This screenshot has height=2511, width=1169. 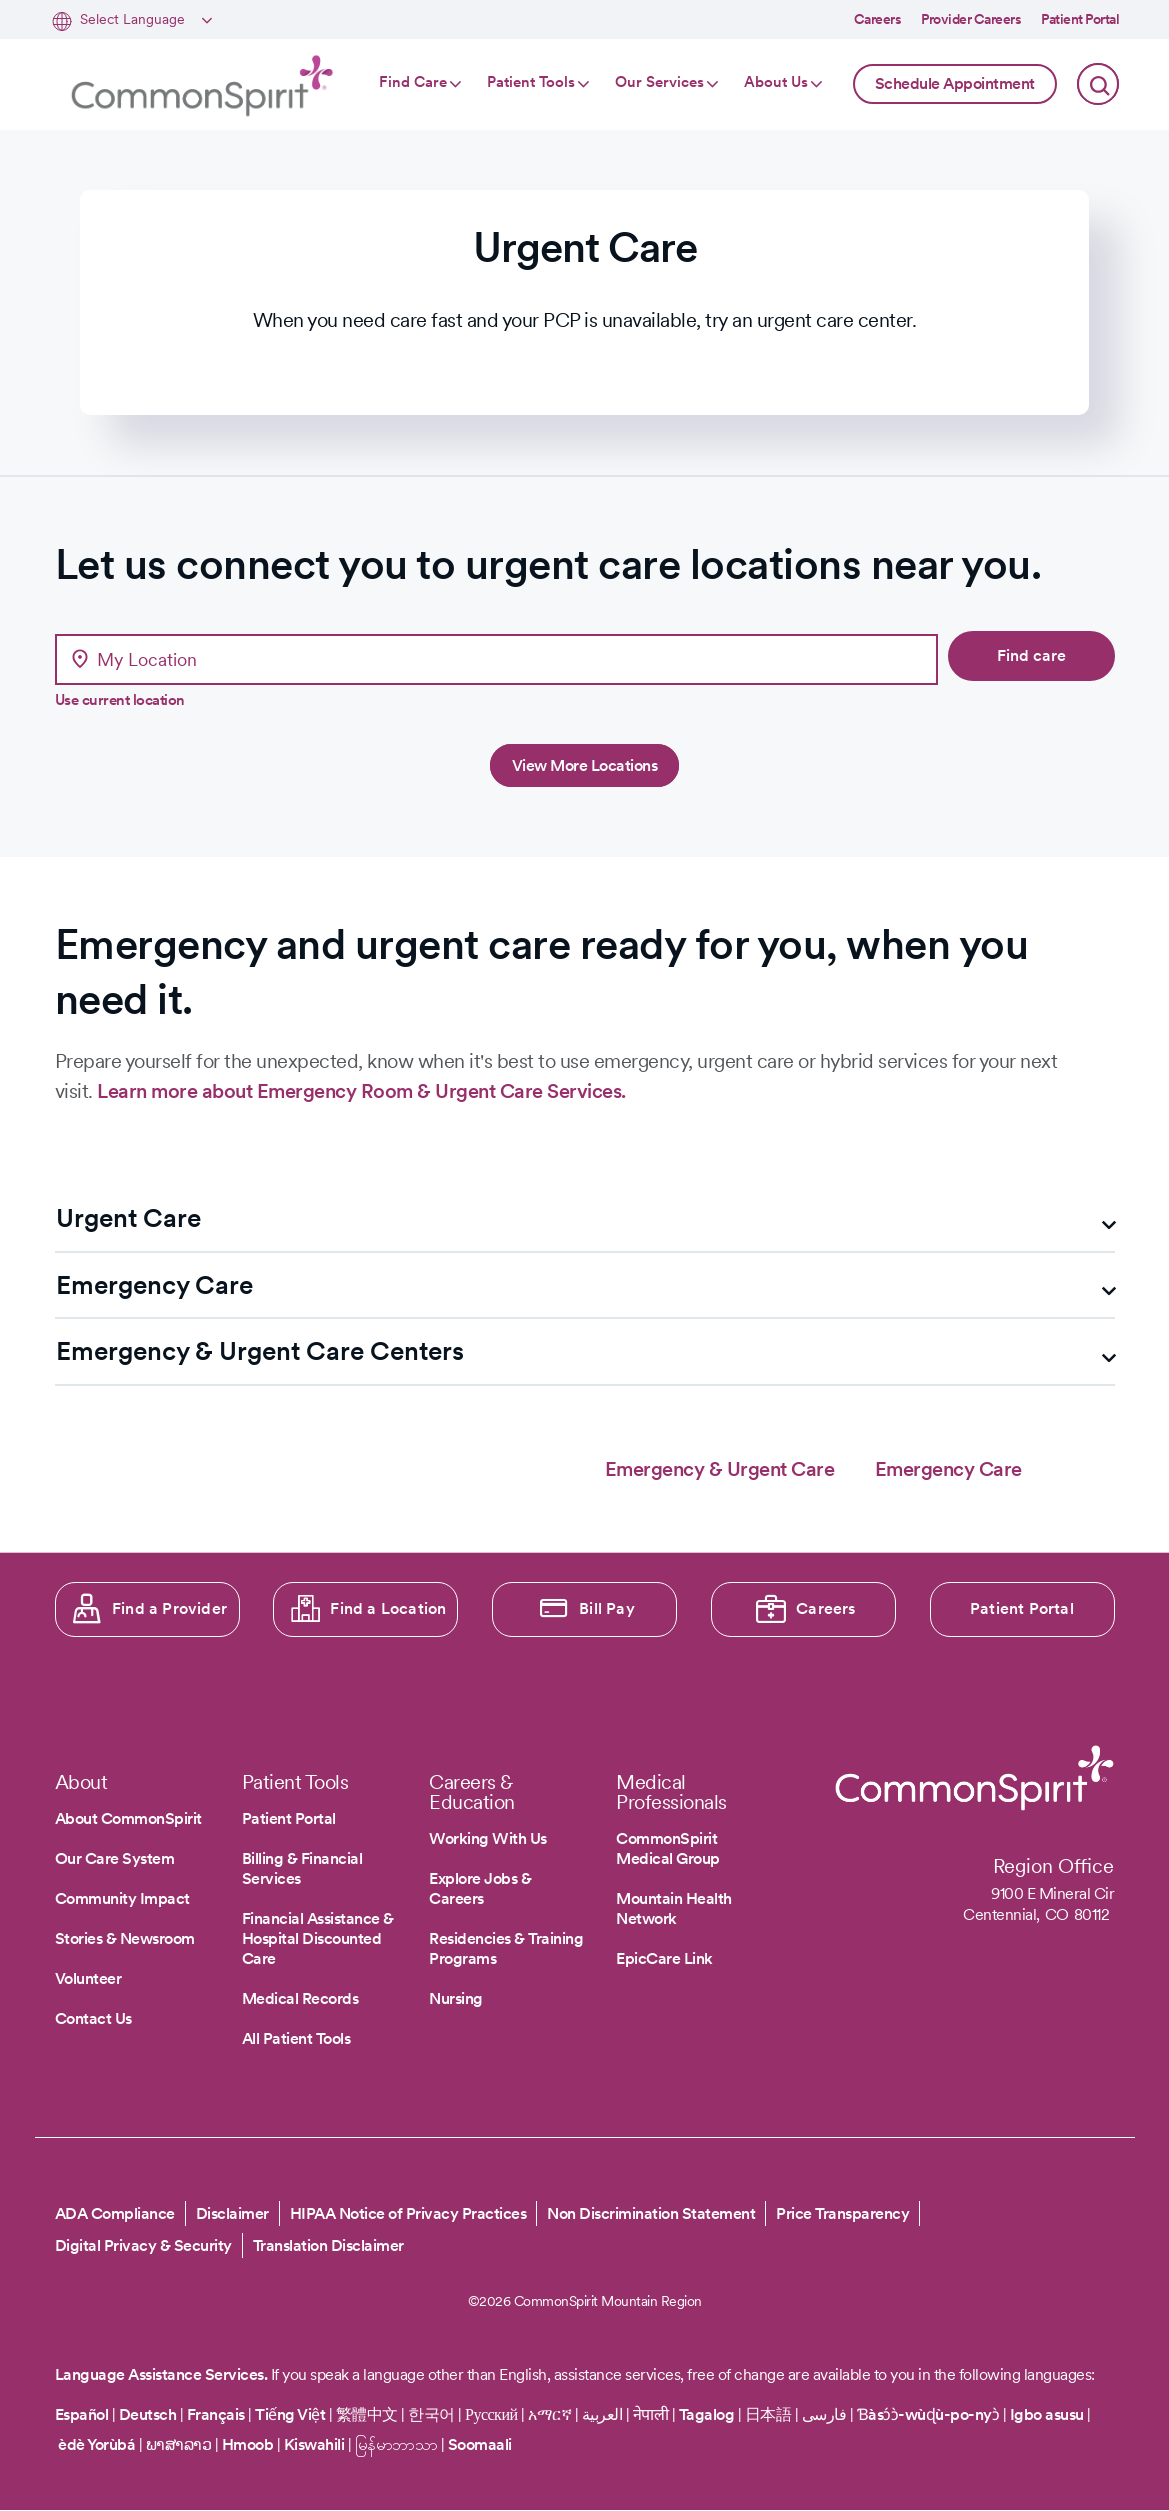 I want to click on Stories & Newsroom, so click(x=125, y=1938).